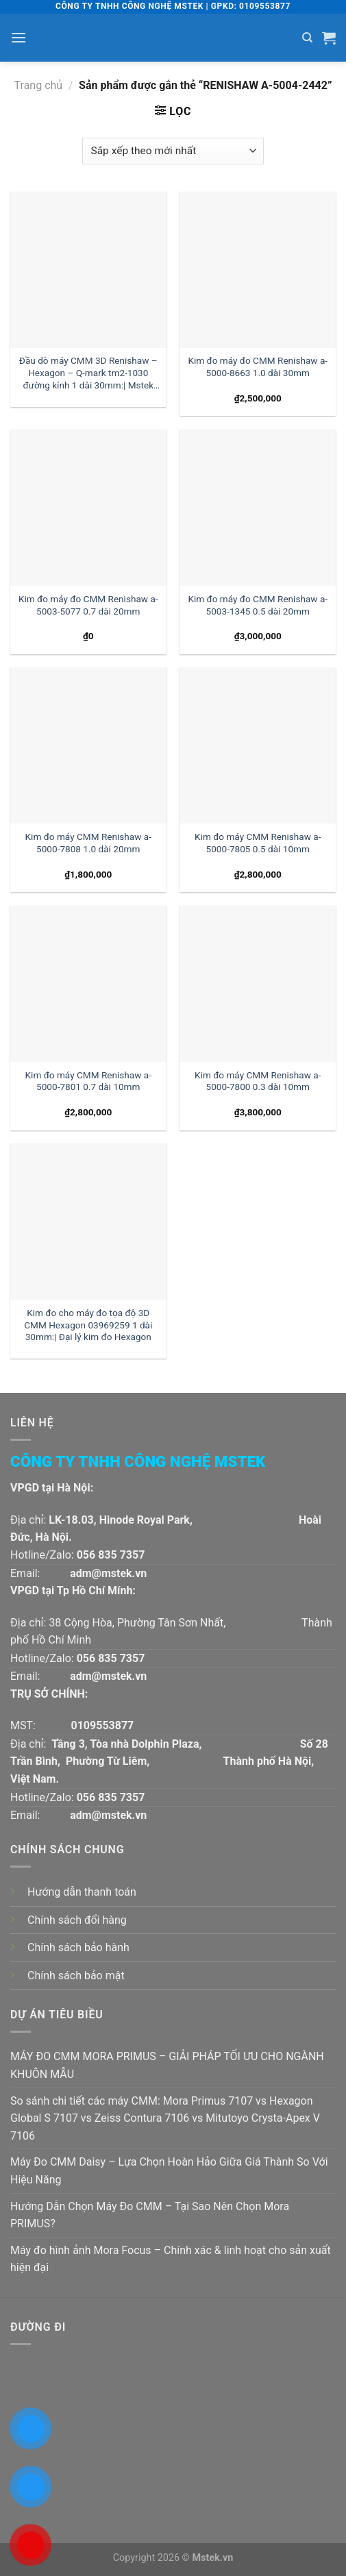 Image resolution: width=346 pixels, height=2576 pixels. Describe the element at coordinates (258, 508) in the screenshot. I see `[Kim đo máy đo CMM Renishaw a-5003-1345 0.5 dài 20mm]` at that location.